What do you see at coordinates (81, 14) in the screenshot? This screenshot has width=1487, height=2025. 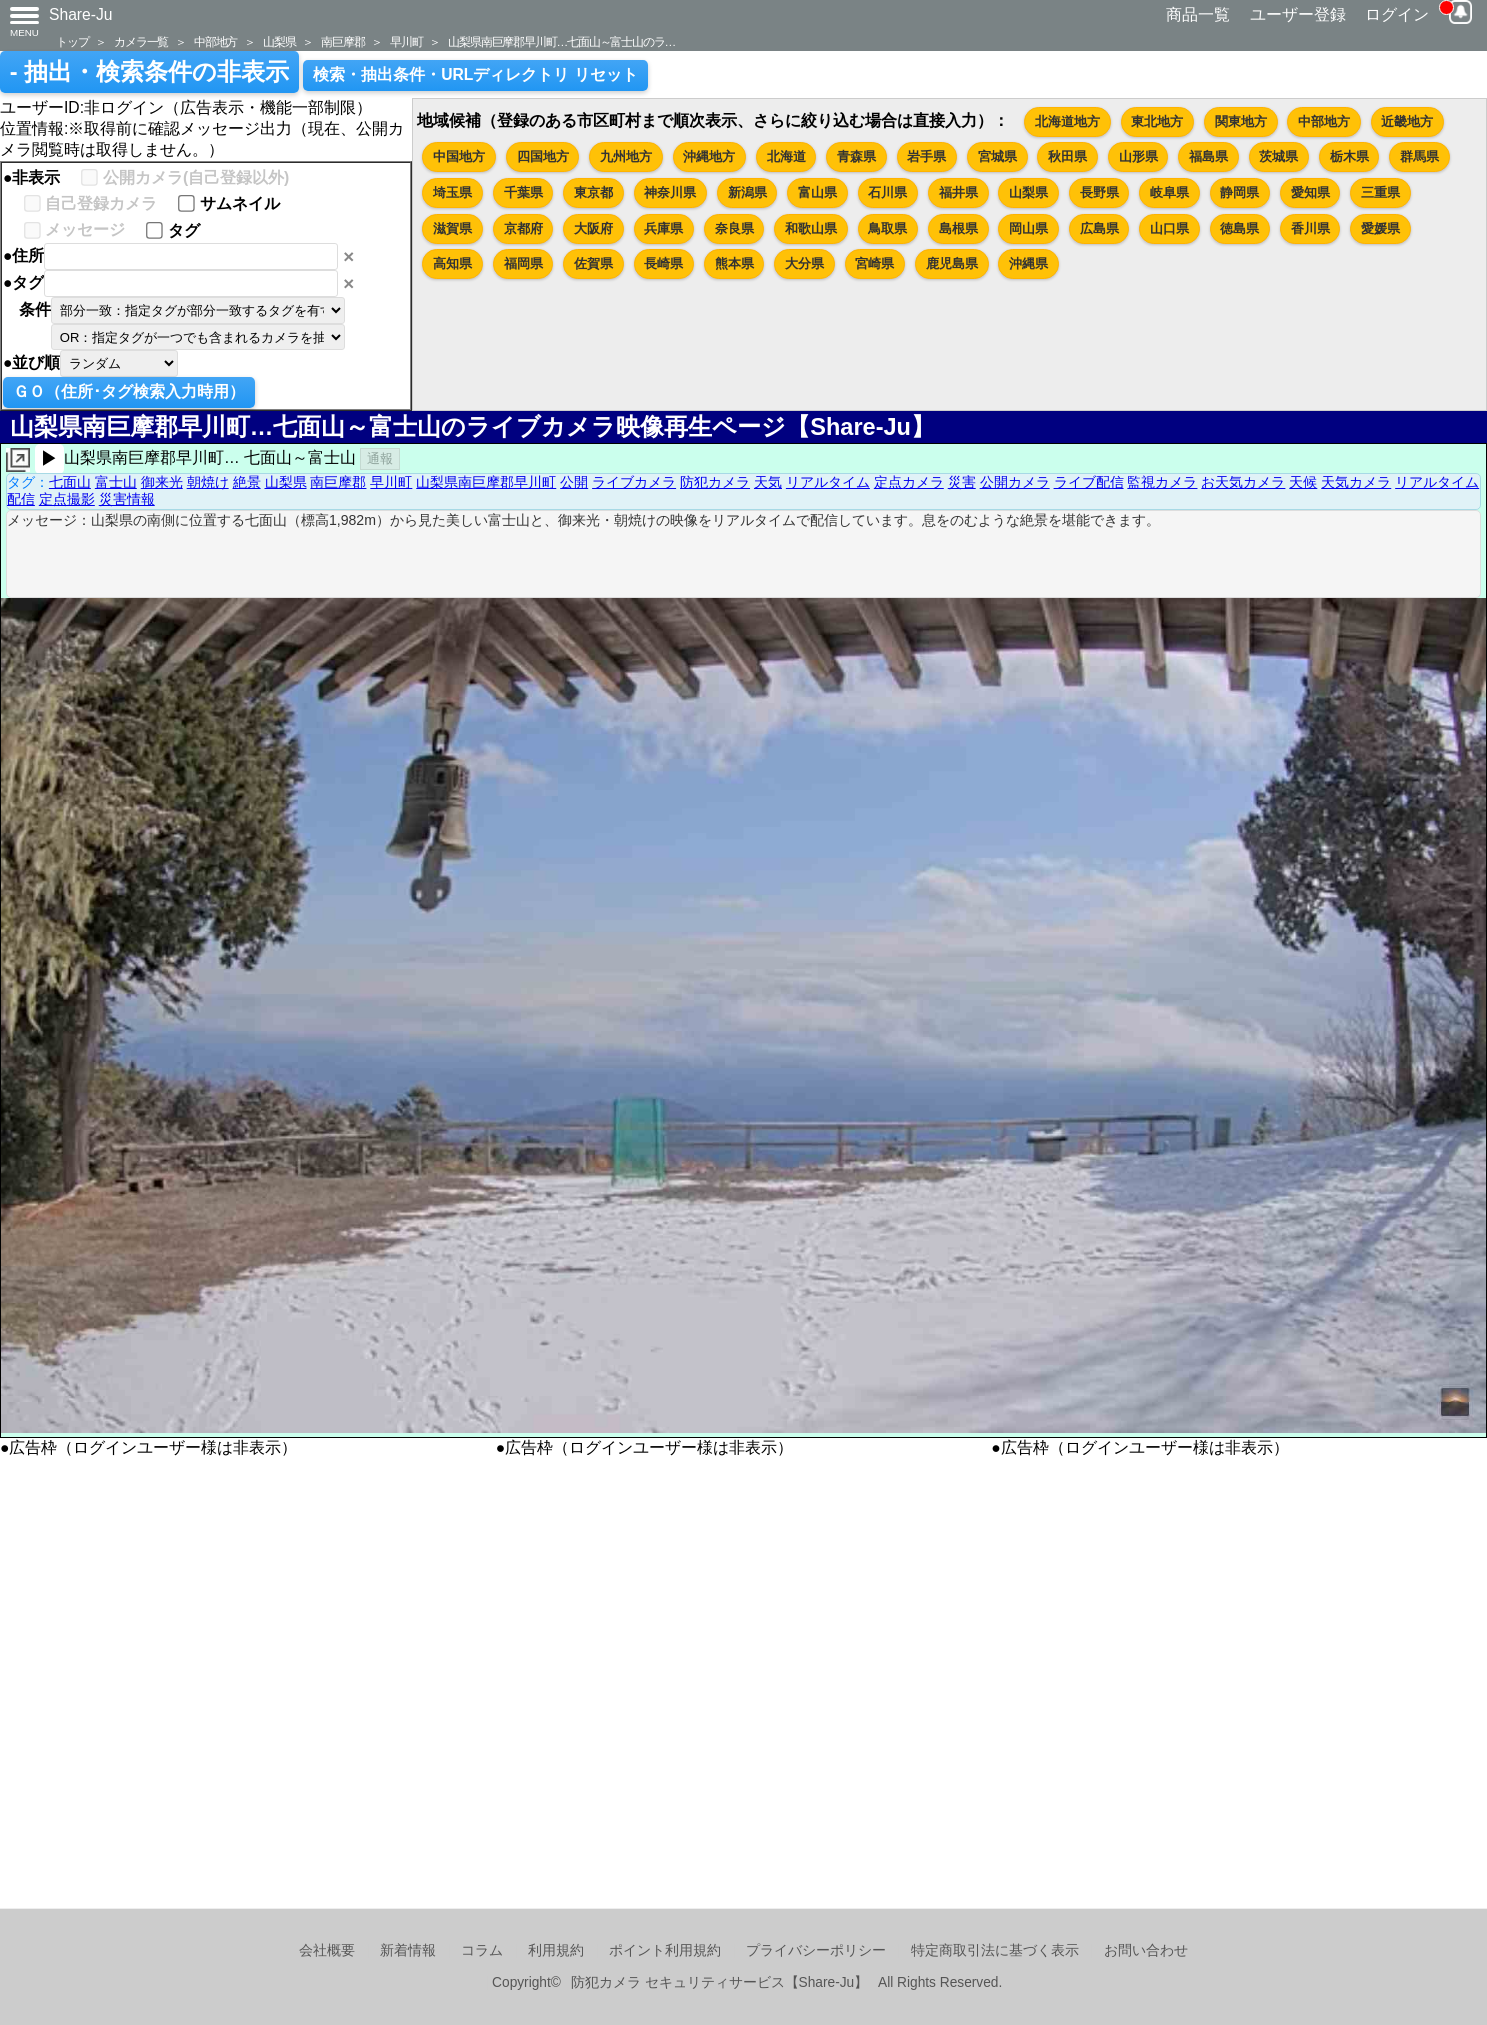 I see `Share-Ju` at bounding box center [81, 14].